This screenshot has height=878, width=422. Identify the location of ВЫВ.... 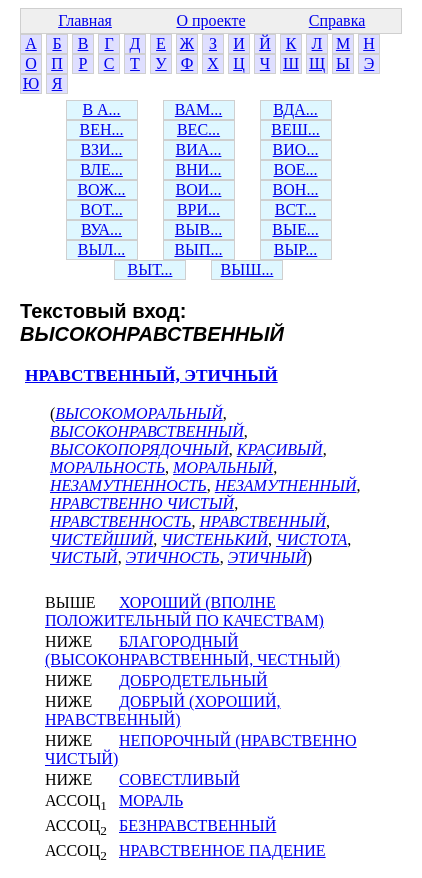
(198, 229).